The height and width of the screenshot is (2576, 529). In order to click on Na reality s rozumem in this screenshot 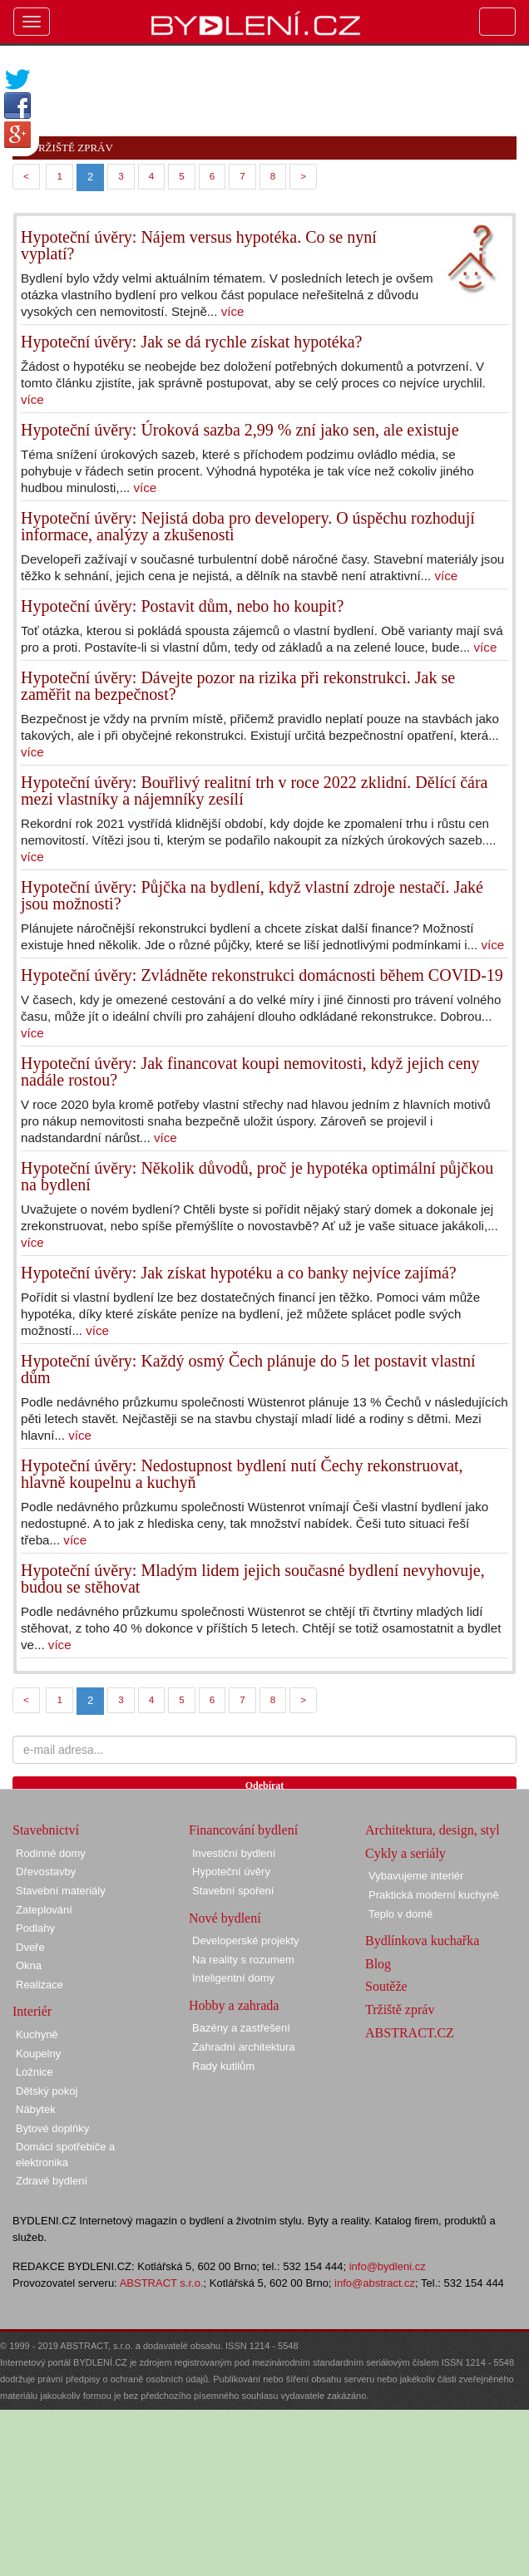, I will do `click(243, 1959)`.